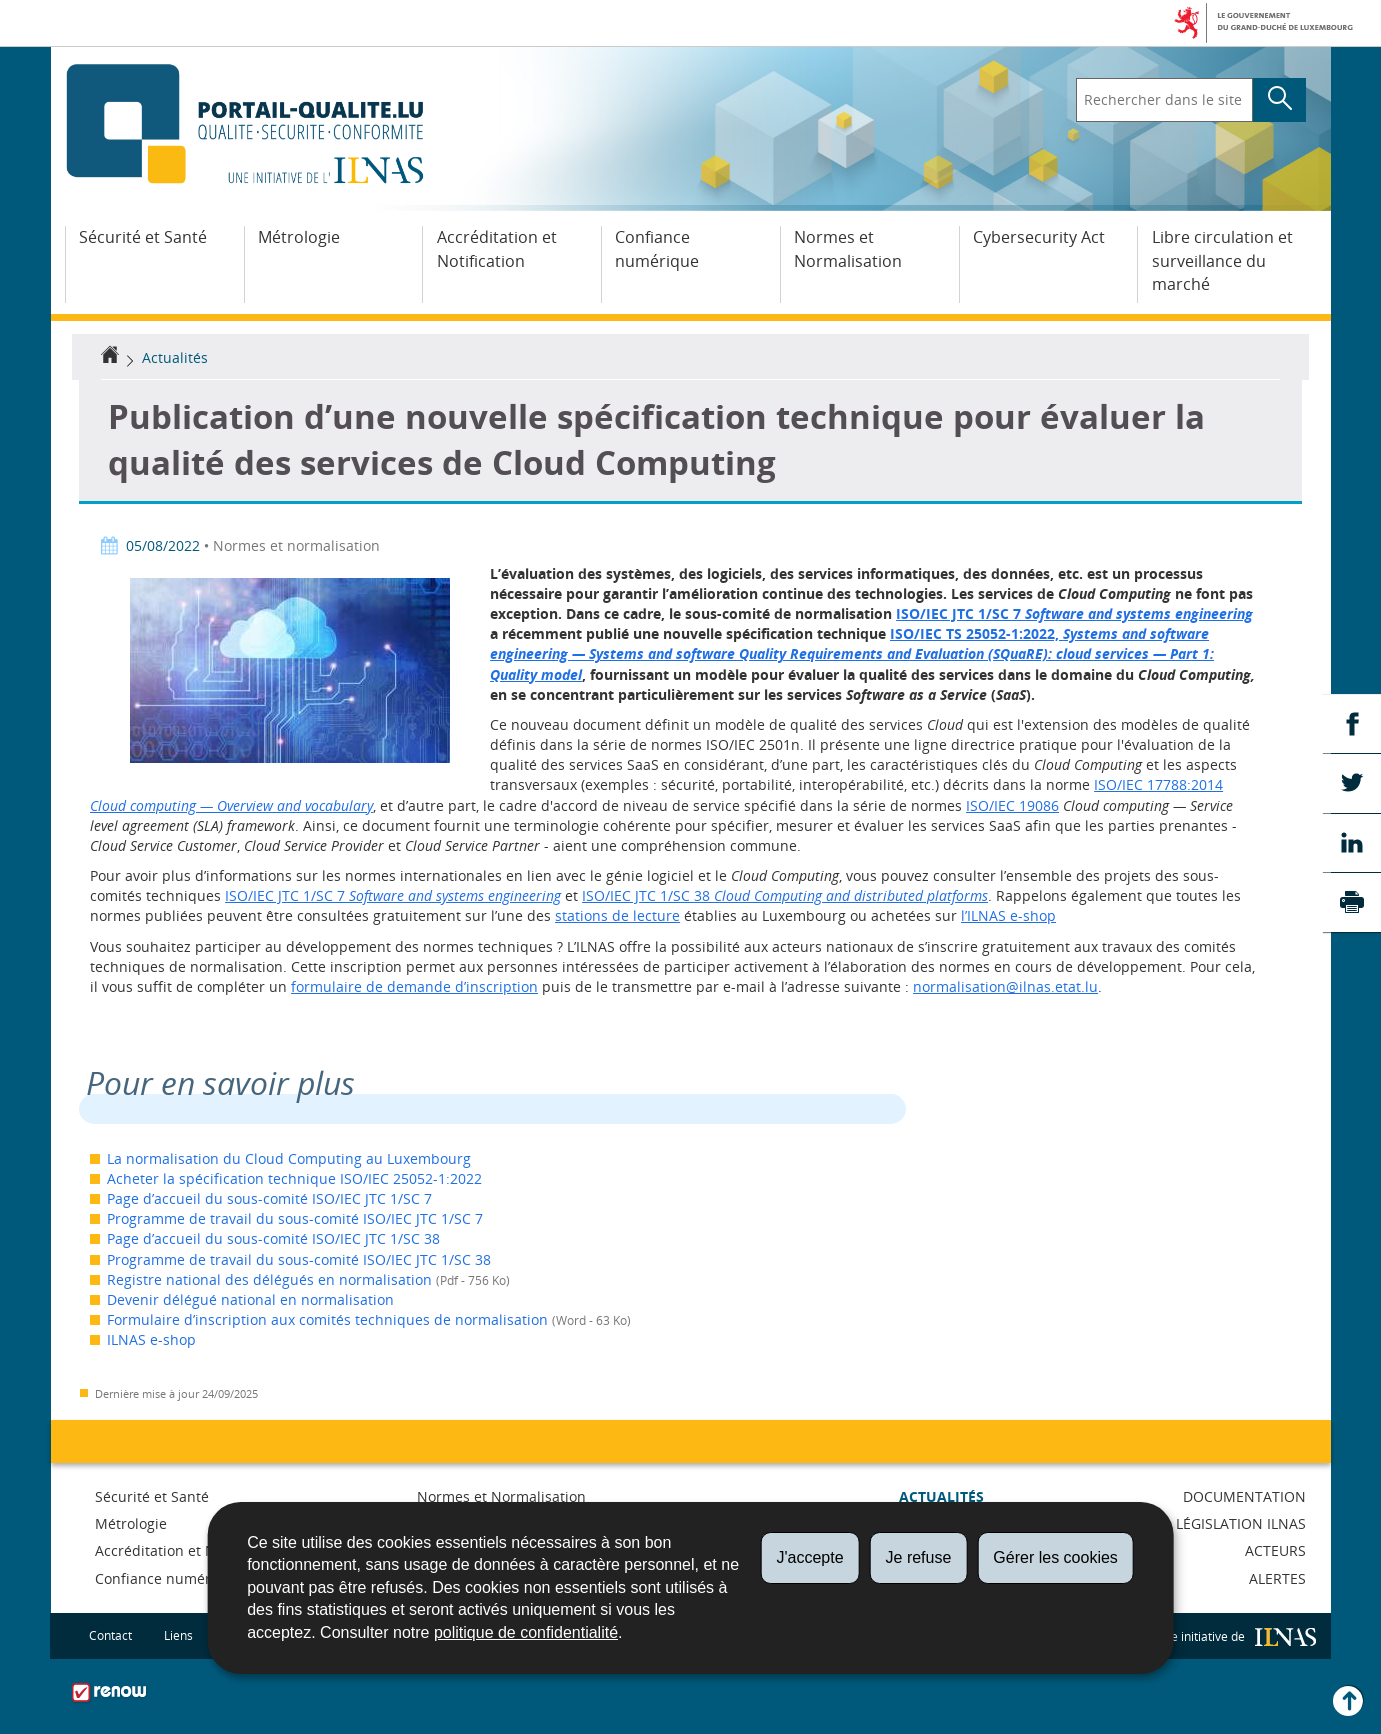 Image resolution: width=1381 pixels, height=1734 pixels. I want to click on Registre national des délégués en normalisation, so click(269, 1279).